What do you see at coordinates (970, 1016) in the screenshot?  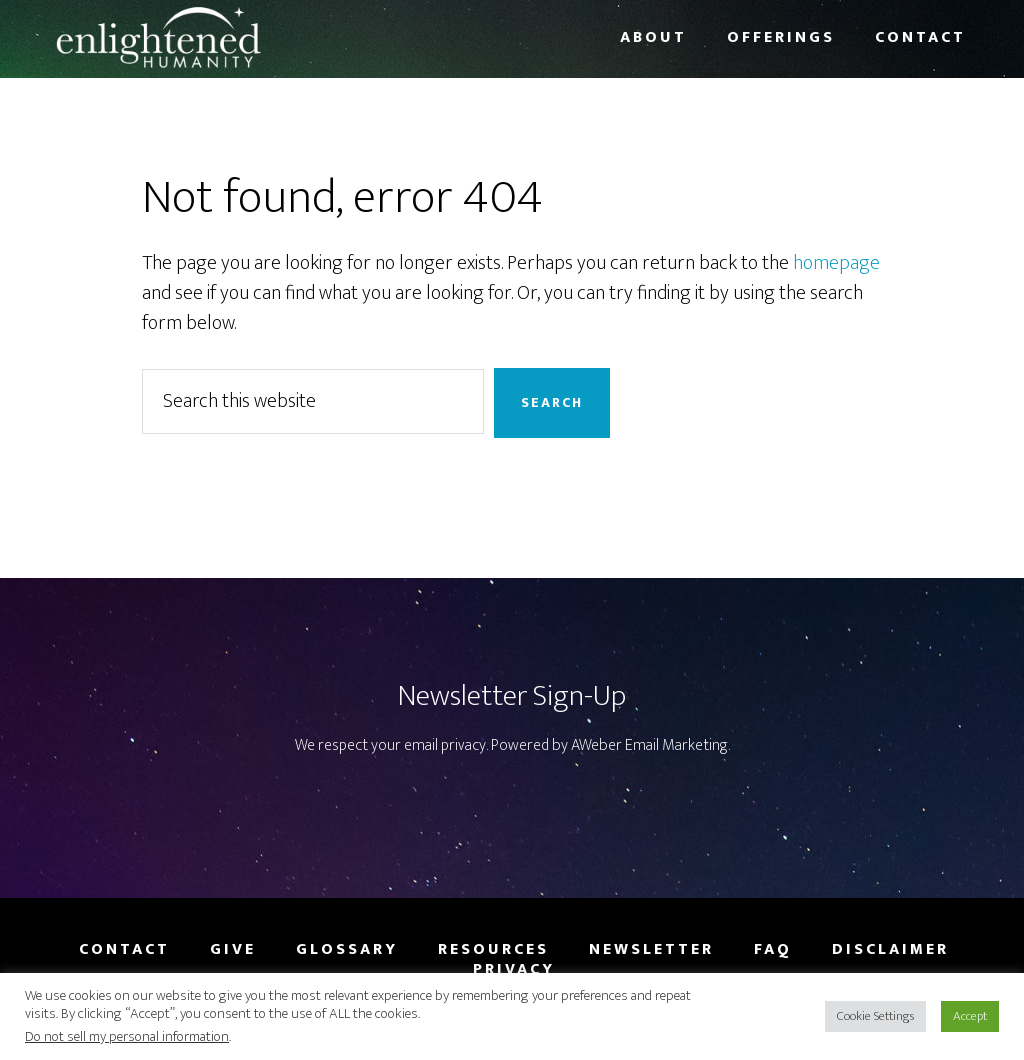 I see `Accept [button]` at bounding box center [970, 1016].